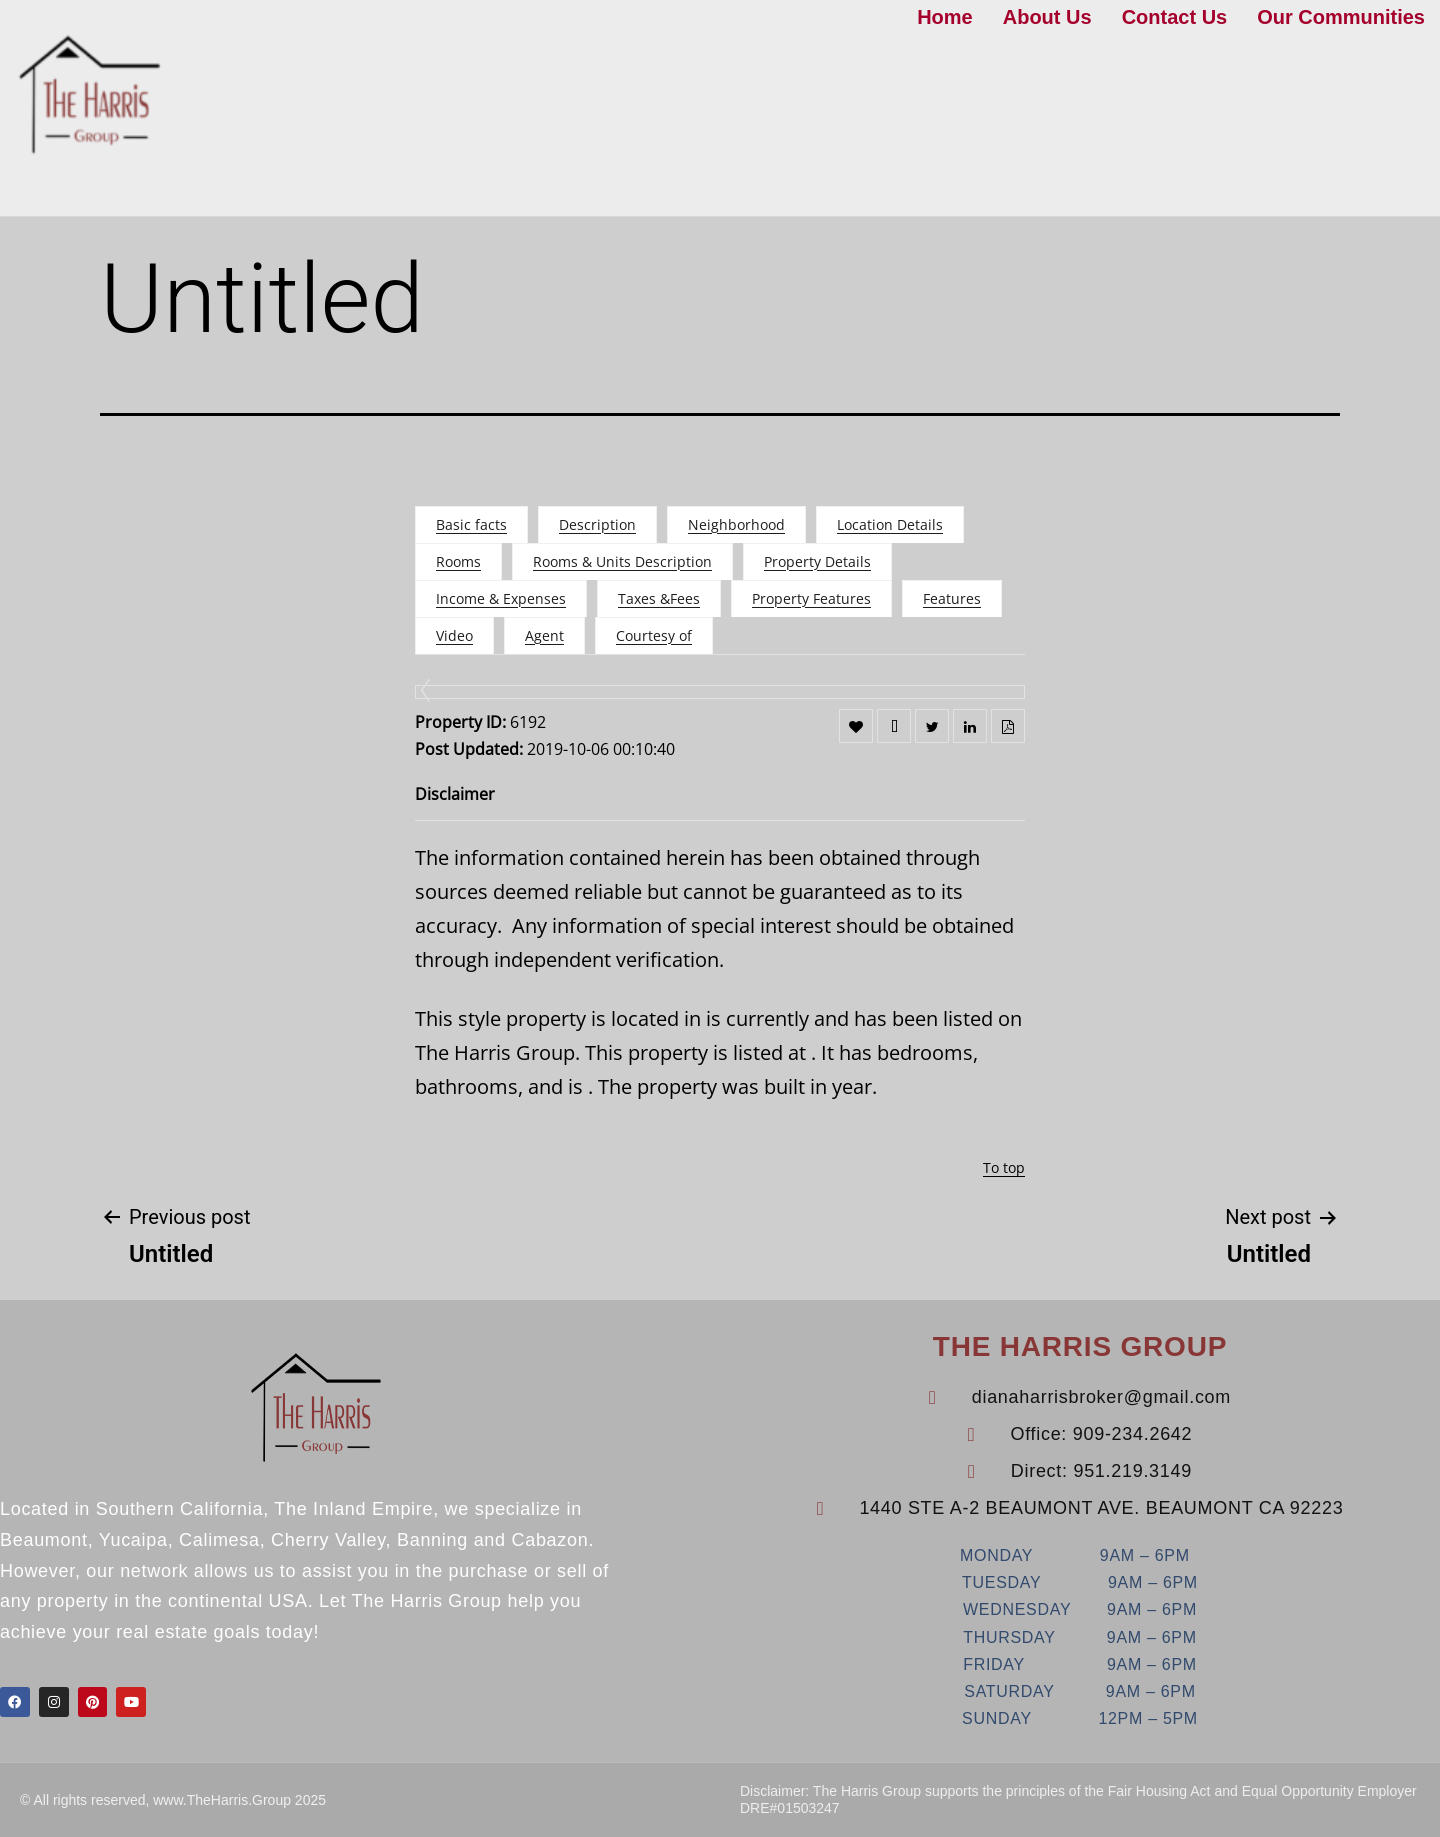 The height and width of the screenshot is (1837, 1440). What do you see at coordinates (597, 524) in the screenshot?
I see `Description` at bounding box center [597, 524].